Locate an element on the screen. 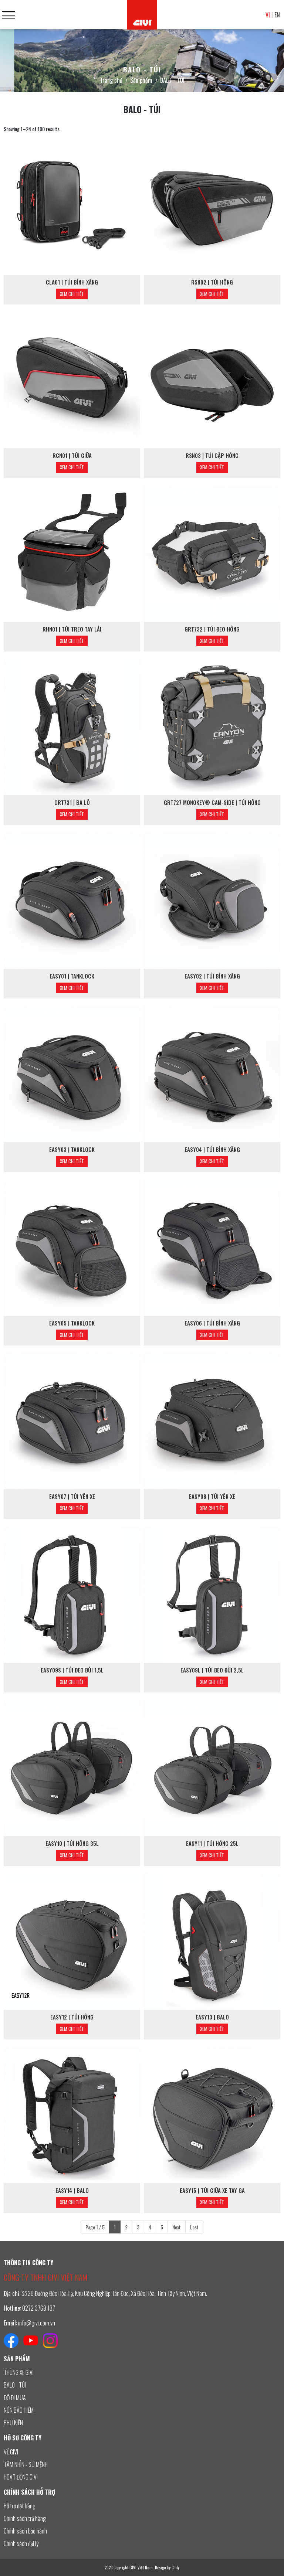  Chính sách đại lý is located at coordinates (21, 2543).